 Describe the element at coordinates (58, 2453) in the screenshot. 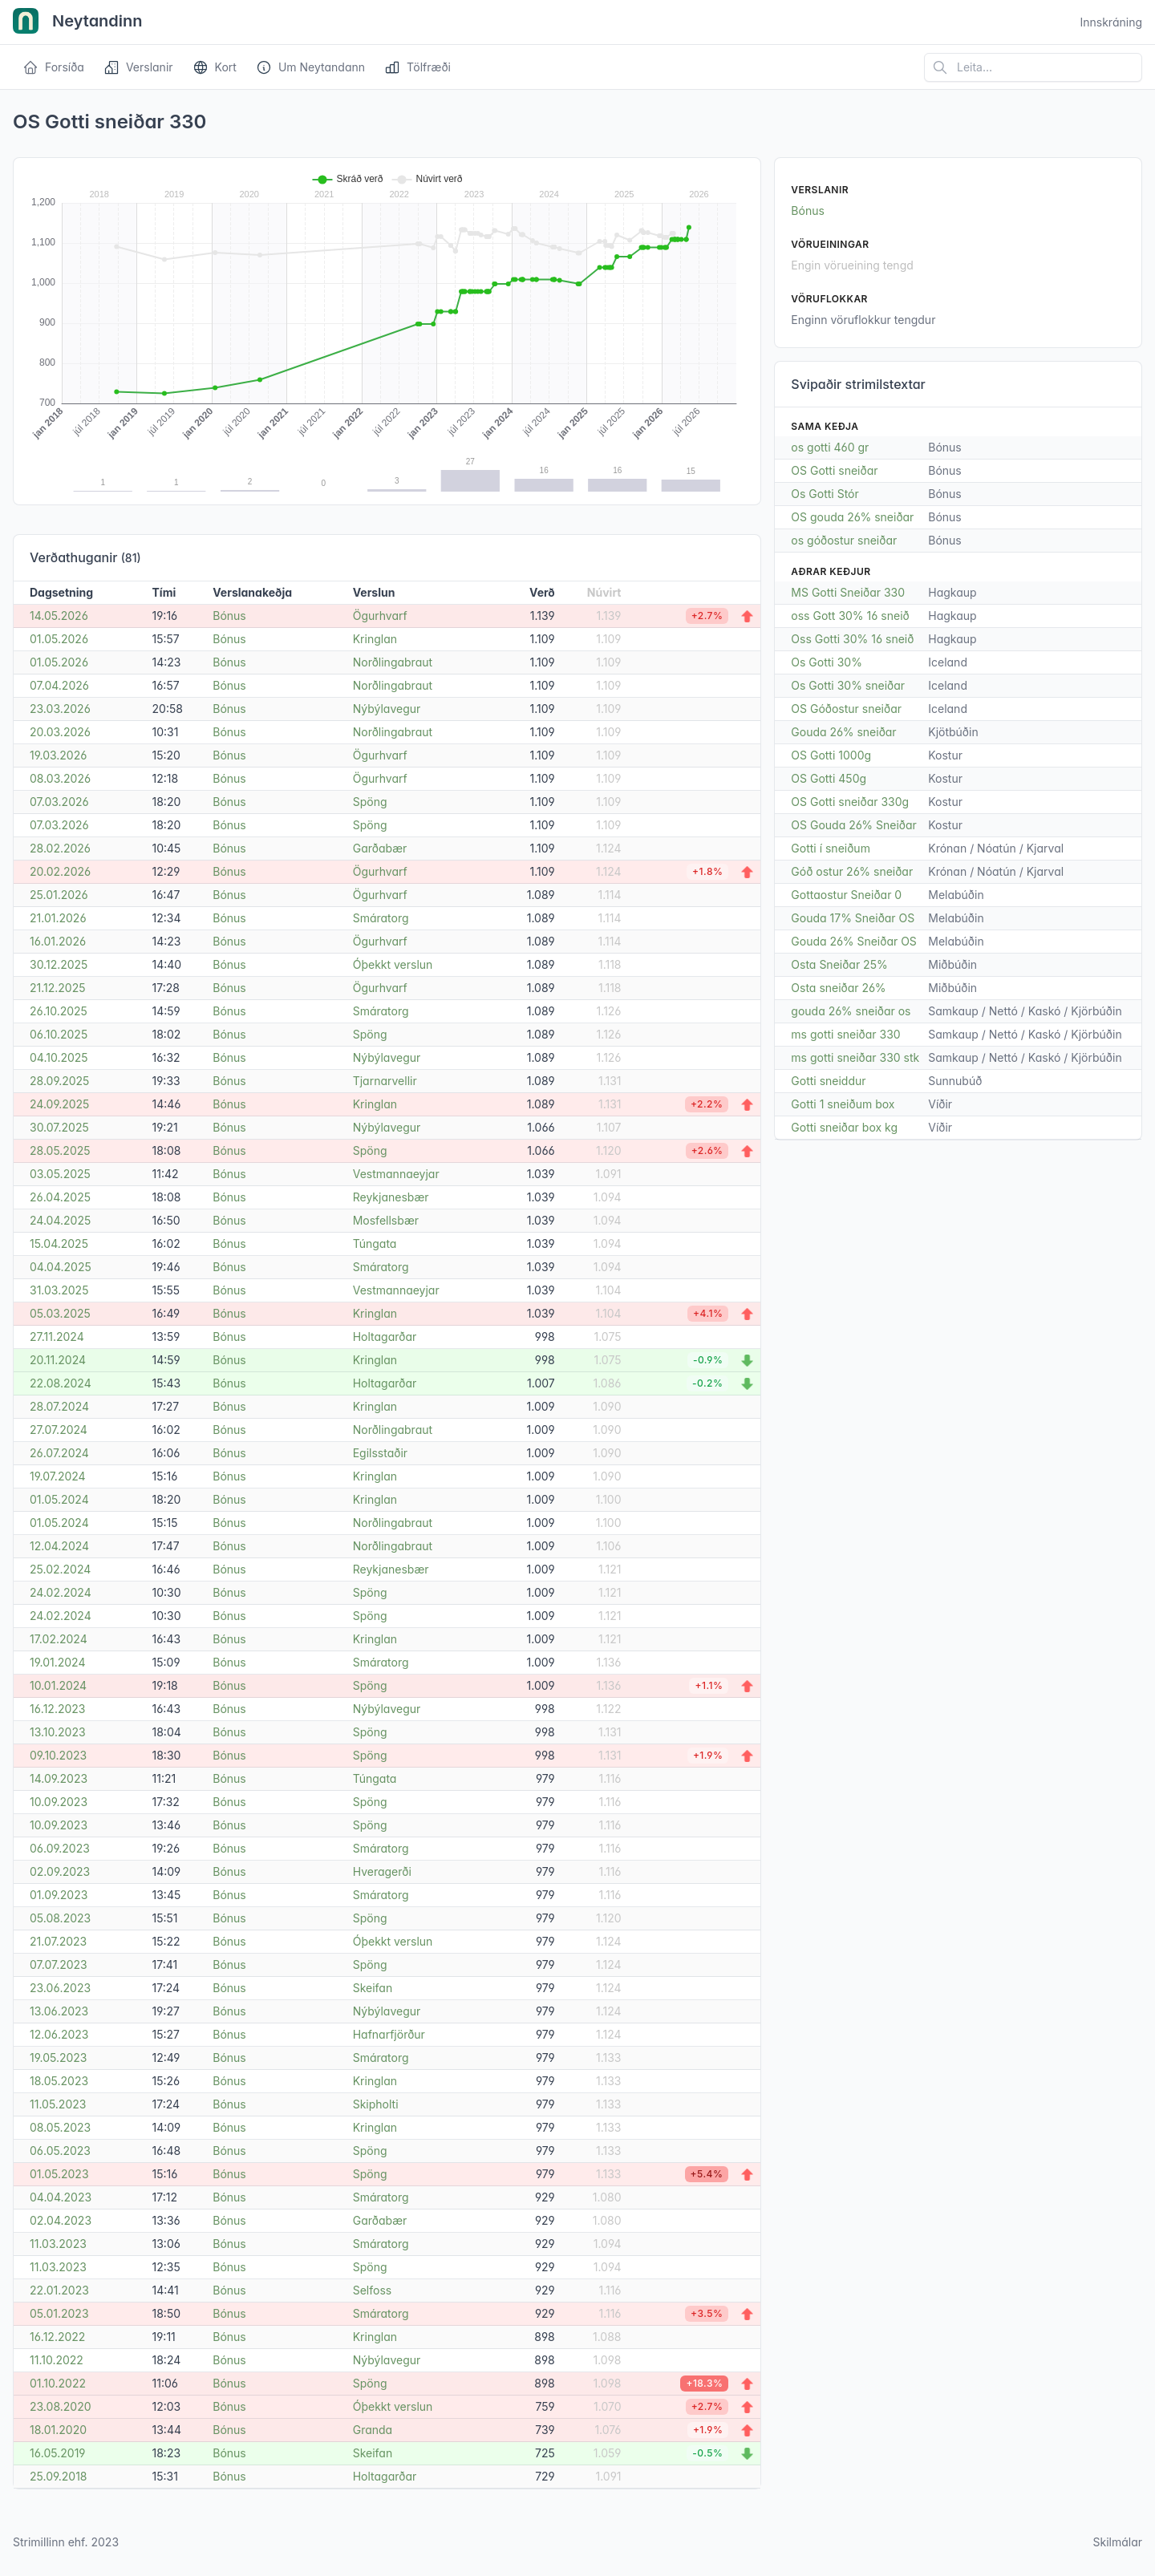

I see `16.05.2019` at that location.